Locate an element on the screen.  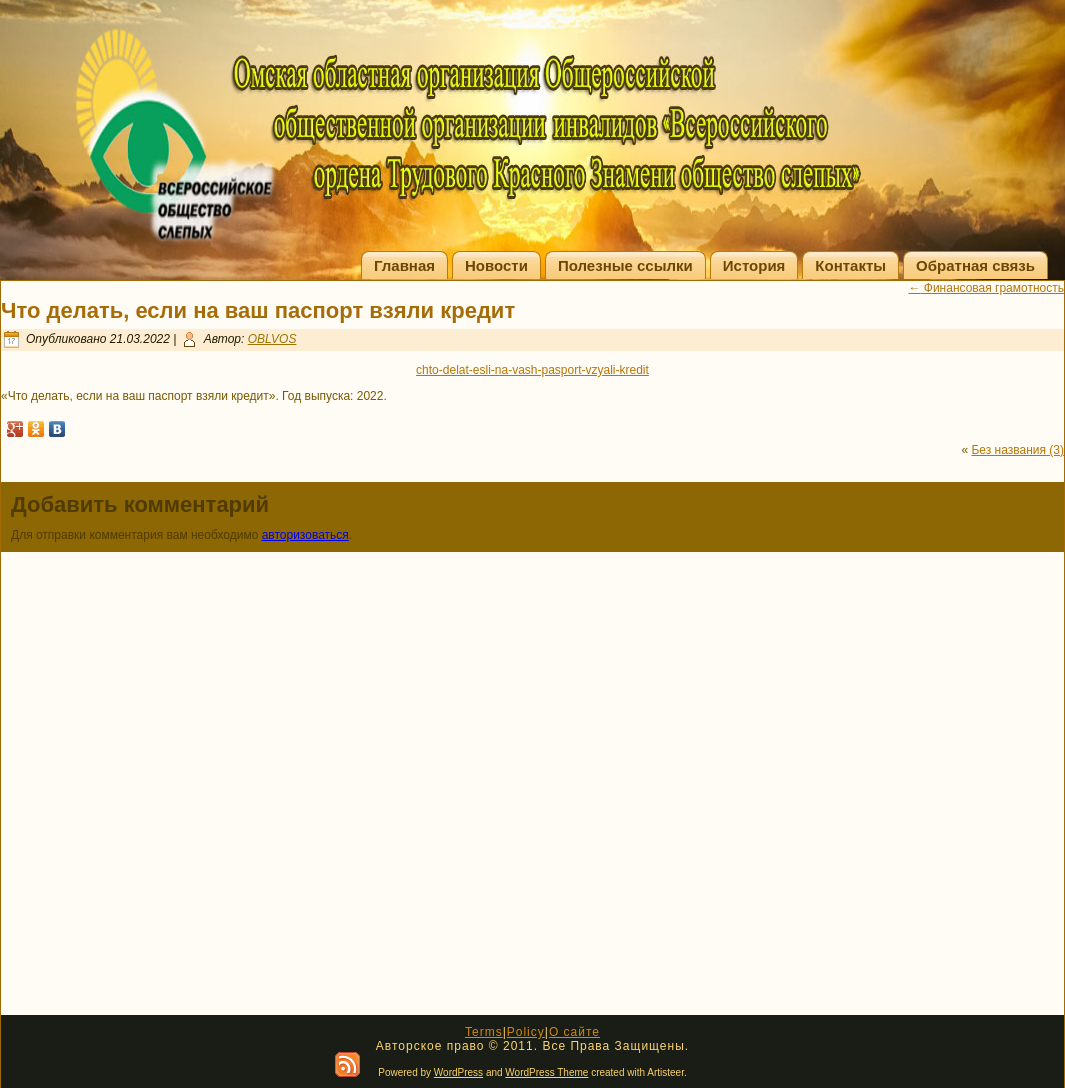
Без названия (3) is located at coordinates (1017, 450).